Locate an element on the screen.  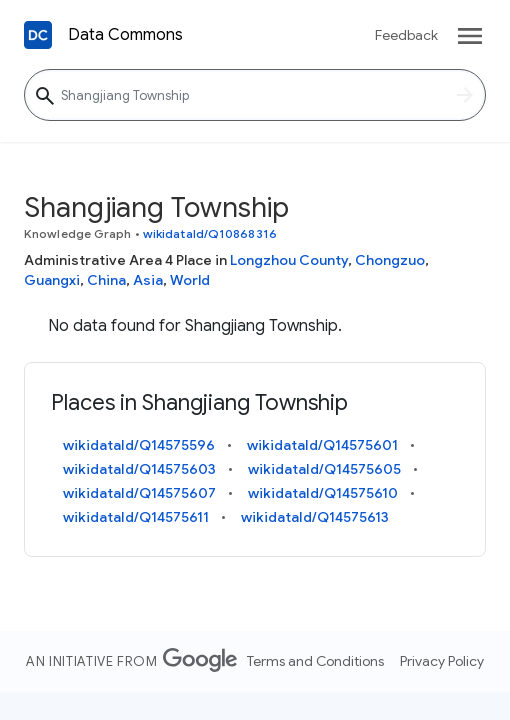
wikidataId/Q14575605 is located at coordinates (324, 469).